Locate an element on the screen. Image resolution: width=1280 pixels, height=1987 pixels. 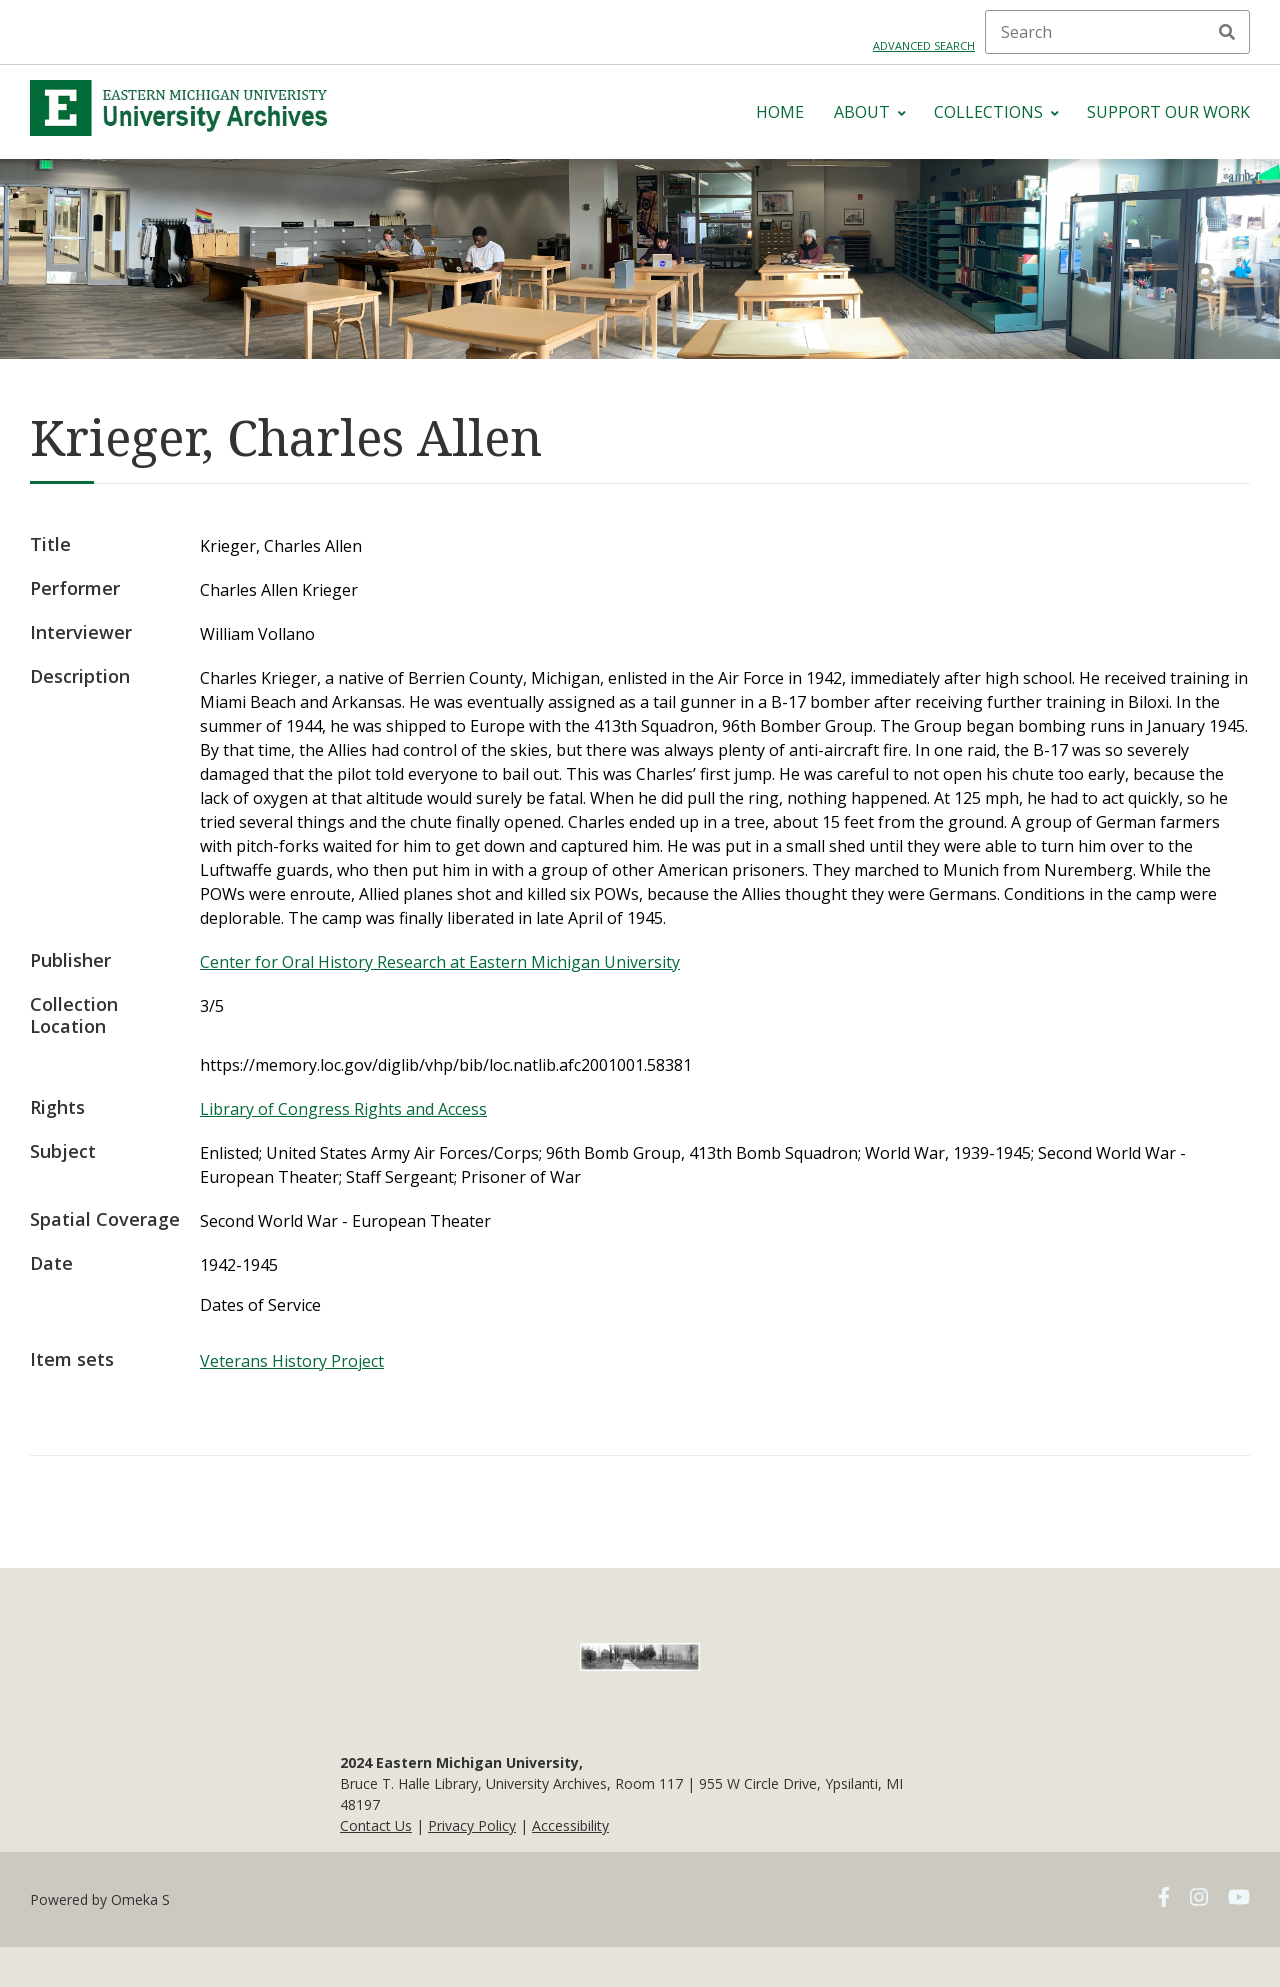
Advanced search is located at coordinates (924, 45).